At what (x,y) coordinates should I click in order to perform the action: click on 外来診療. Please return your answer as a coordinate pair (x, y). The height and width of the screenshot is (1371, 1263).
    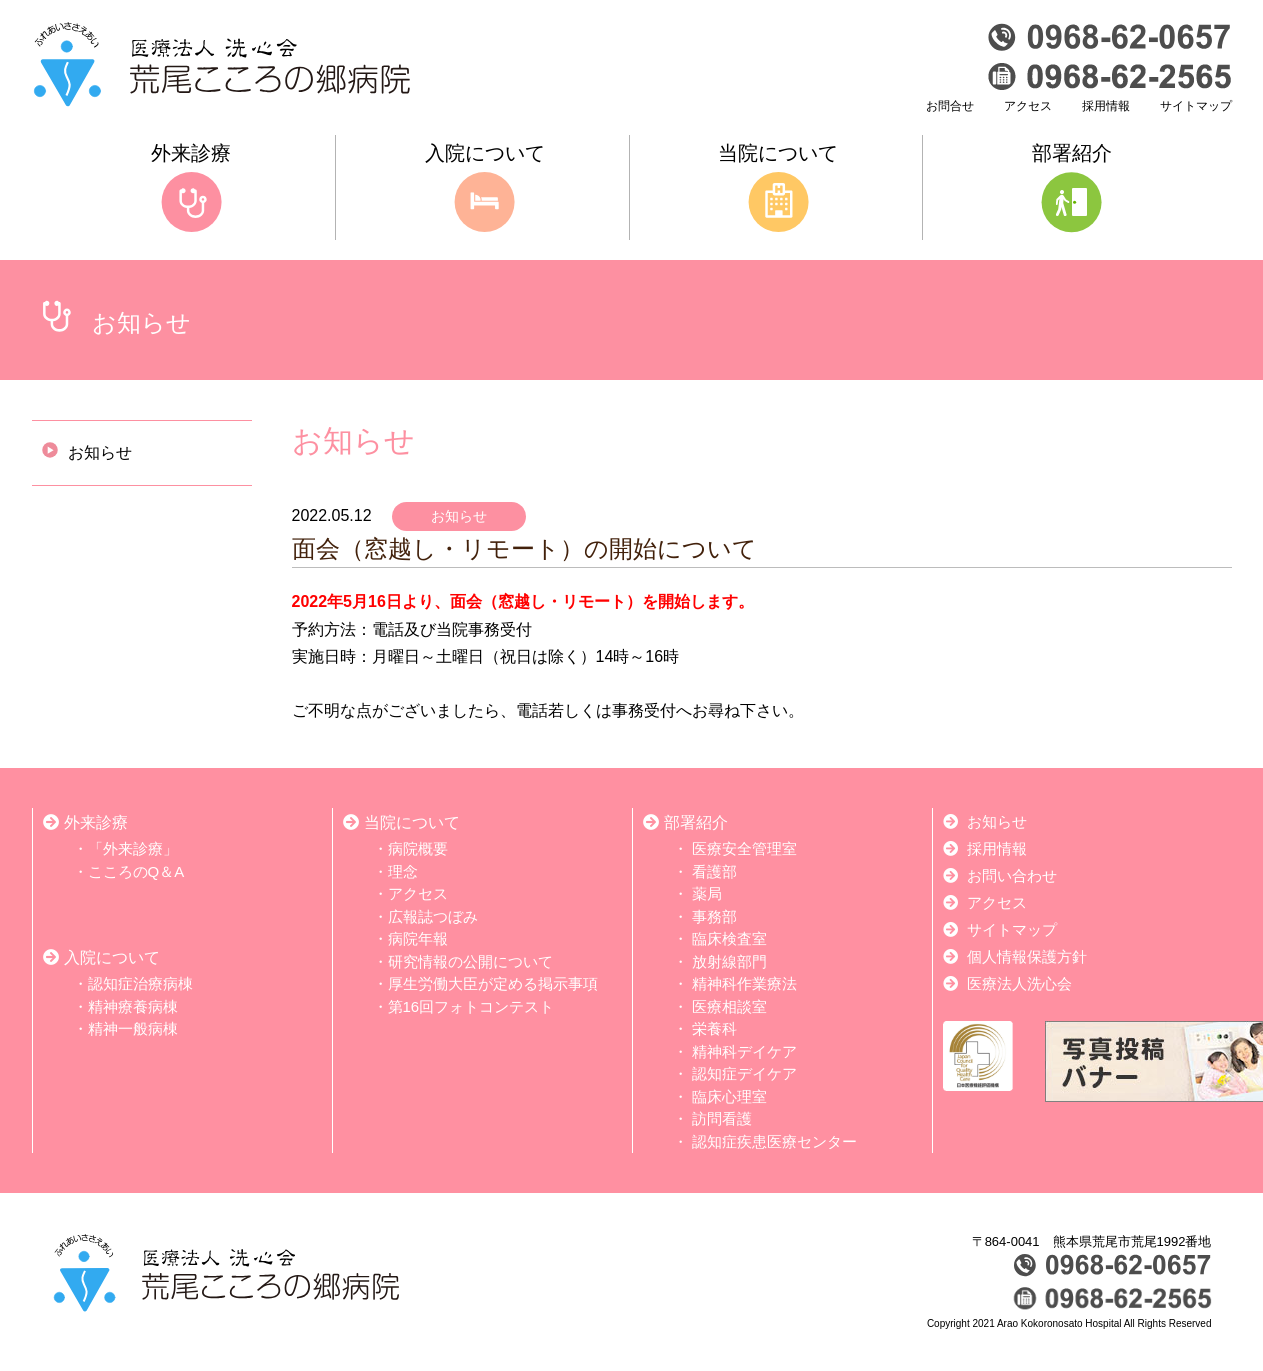
    Looking at the image, I should click on (96, 822).